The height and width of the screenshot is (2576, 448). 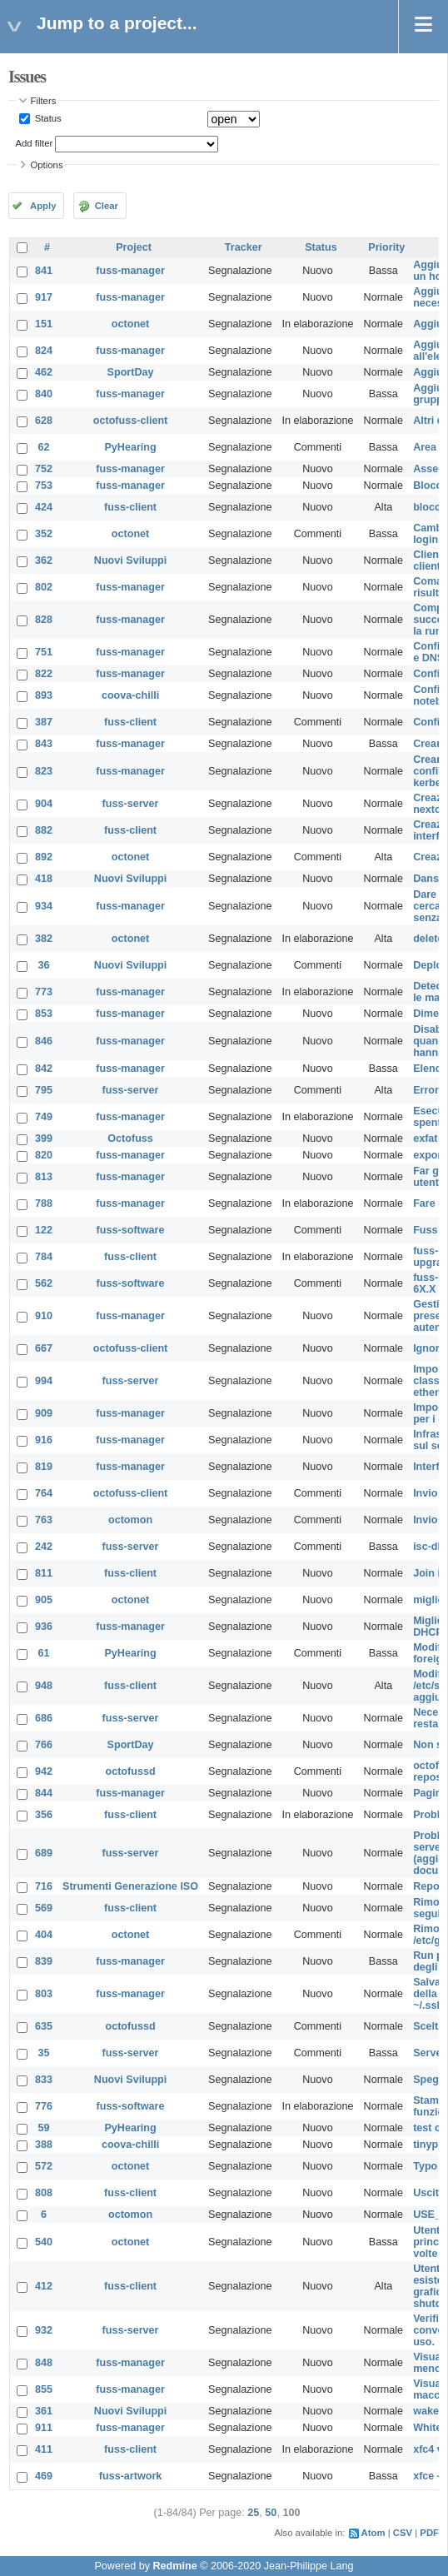 What do you see at coordinates (402, 2533) in the screenshot?
I see `CSV` at bounding box center [402, 2533].